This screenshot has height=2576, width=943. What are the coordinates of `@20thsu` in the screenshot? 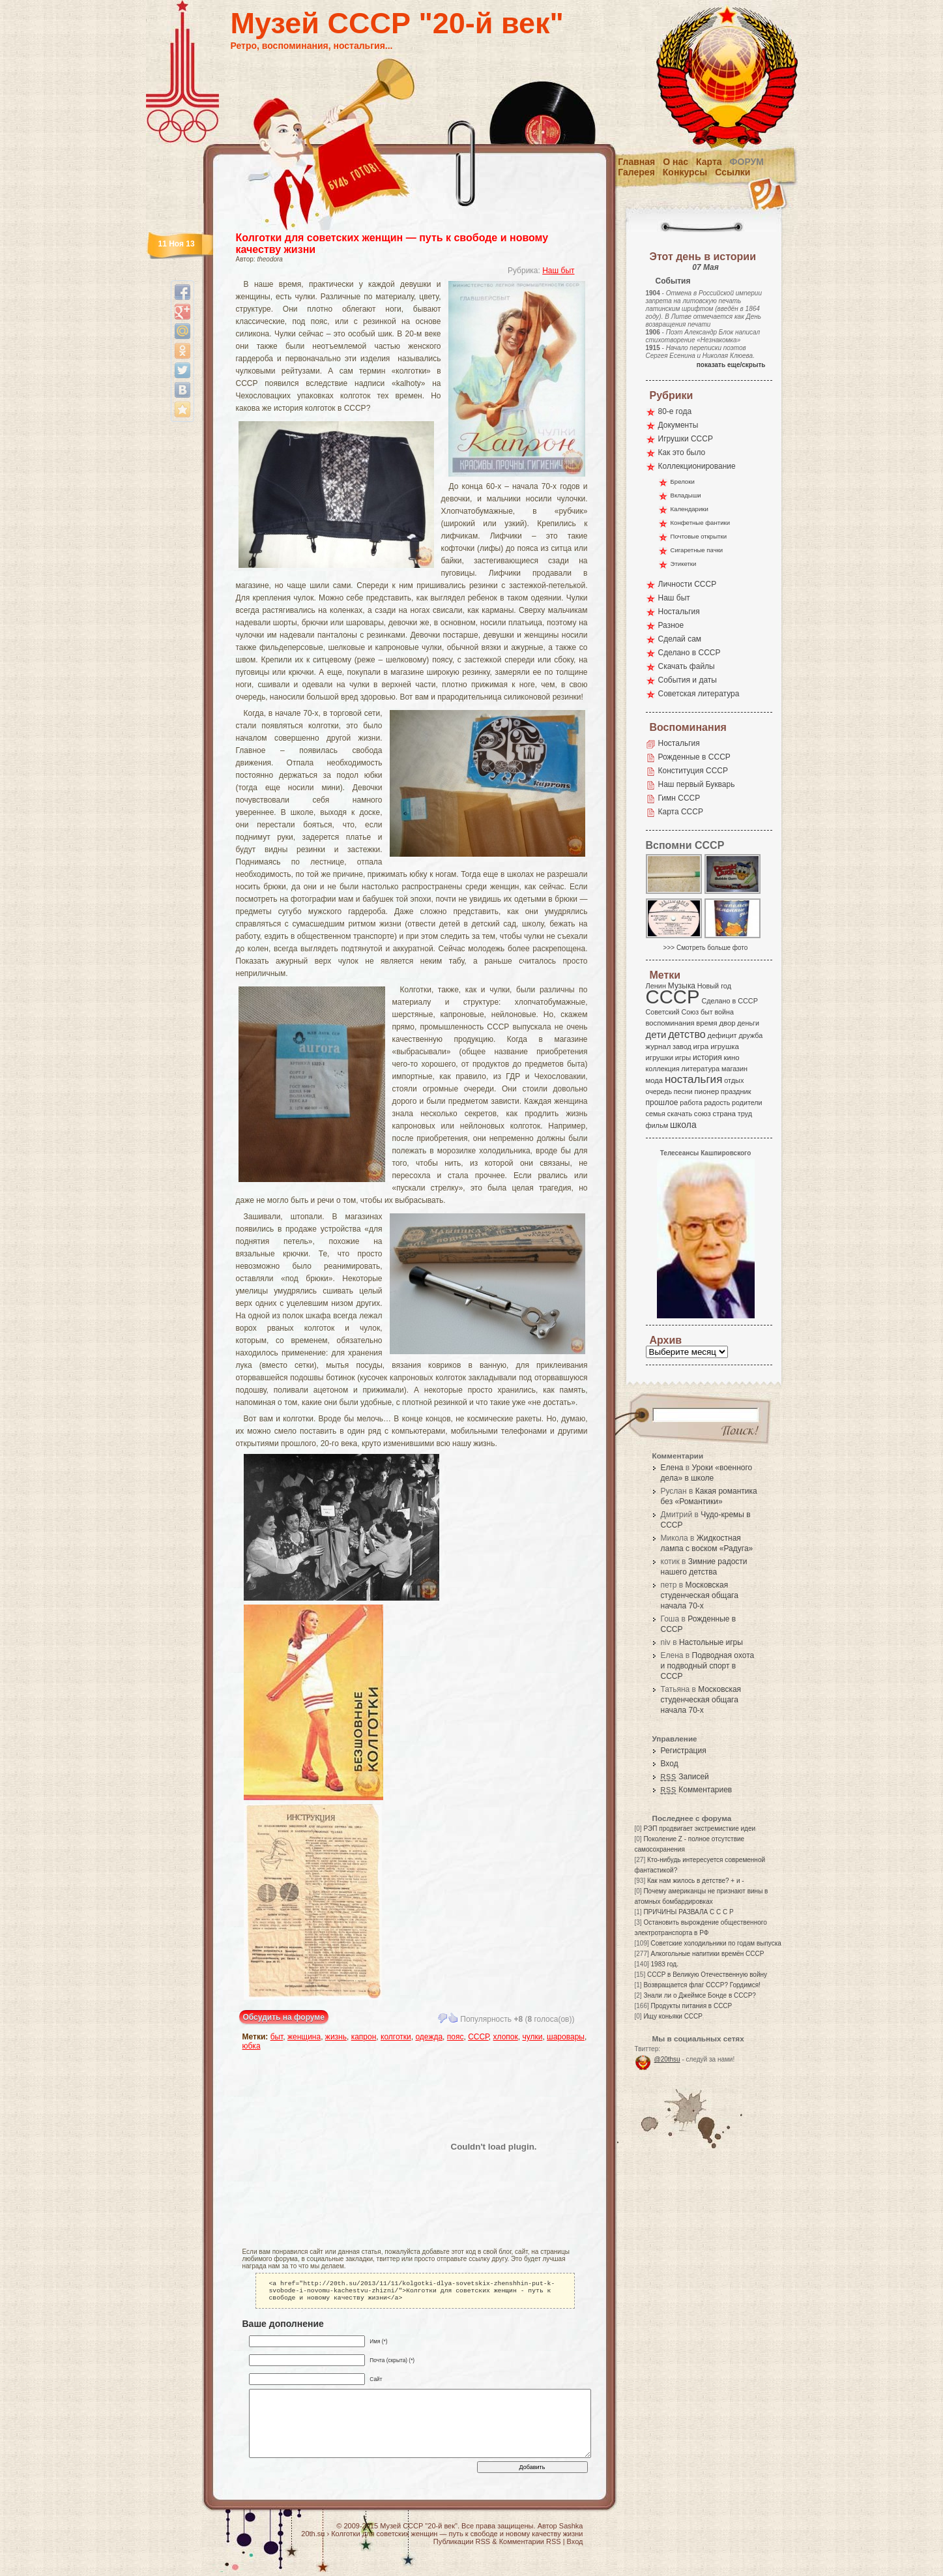 It's located at (667, 2059).